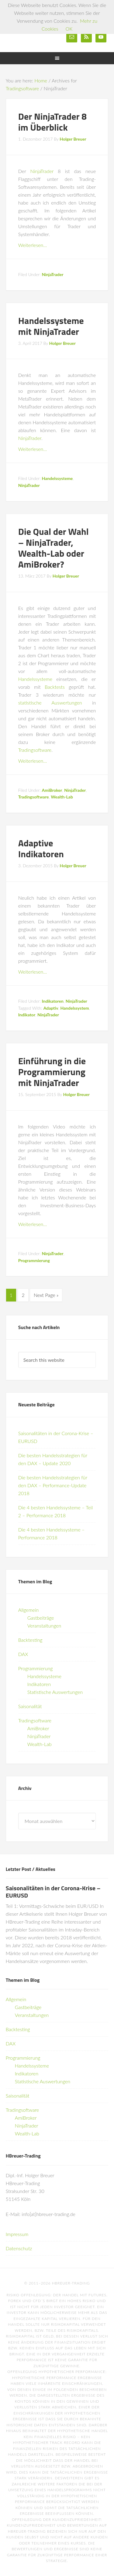 This screenshot has width=114, height=2576. Describe the element at coordinates (46, 1295) in the screenshot. I see `Next Page »` at that location.